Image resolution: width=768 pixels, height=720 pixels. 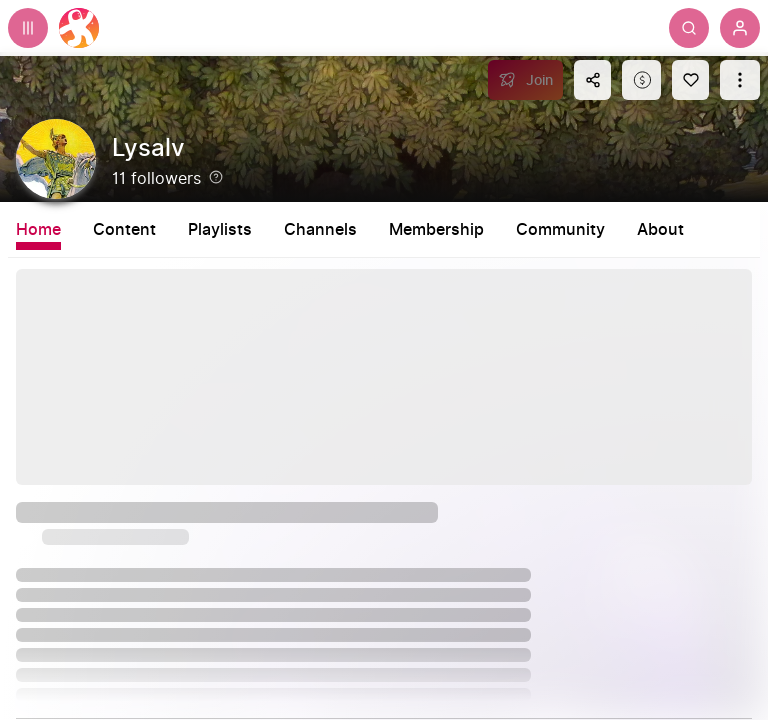 What do you see at coordinates (660, 230) in the screenshot?
I see `About [tab]` at bounding box center [660, 230].